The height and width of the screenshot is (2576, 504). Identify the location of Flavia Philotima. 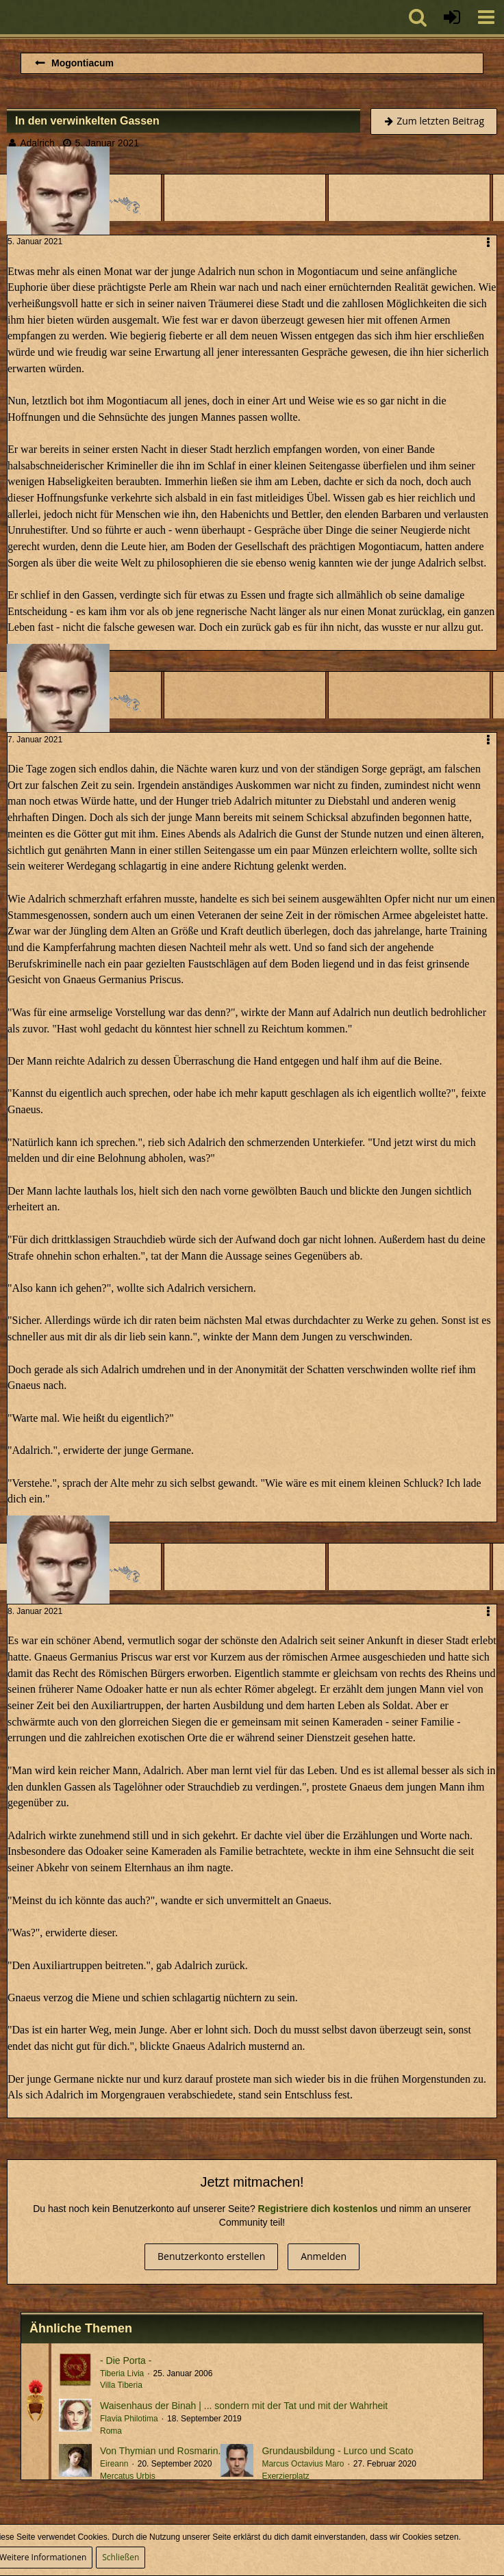
(129, 2418).